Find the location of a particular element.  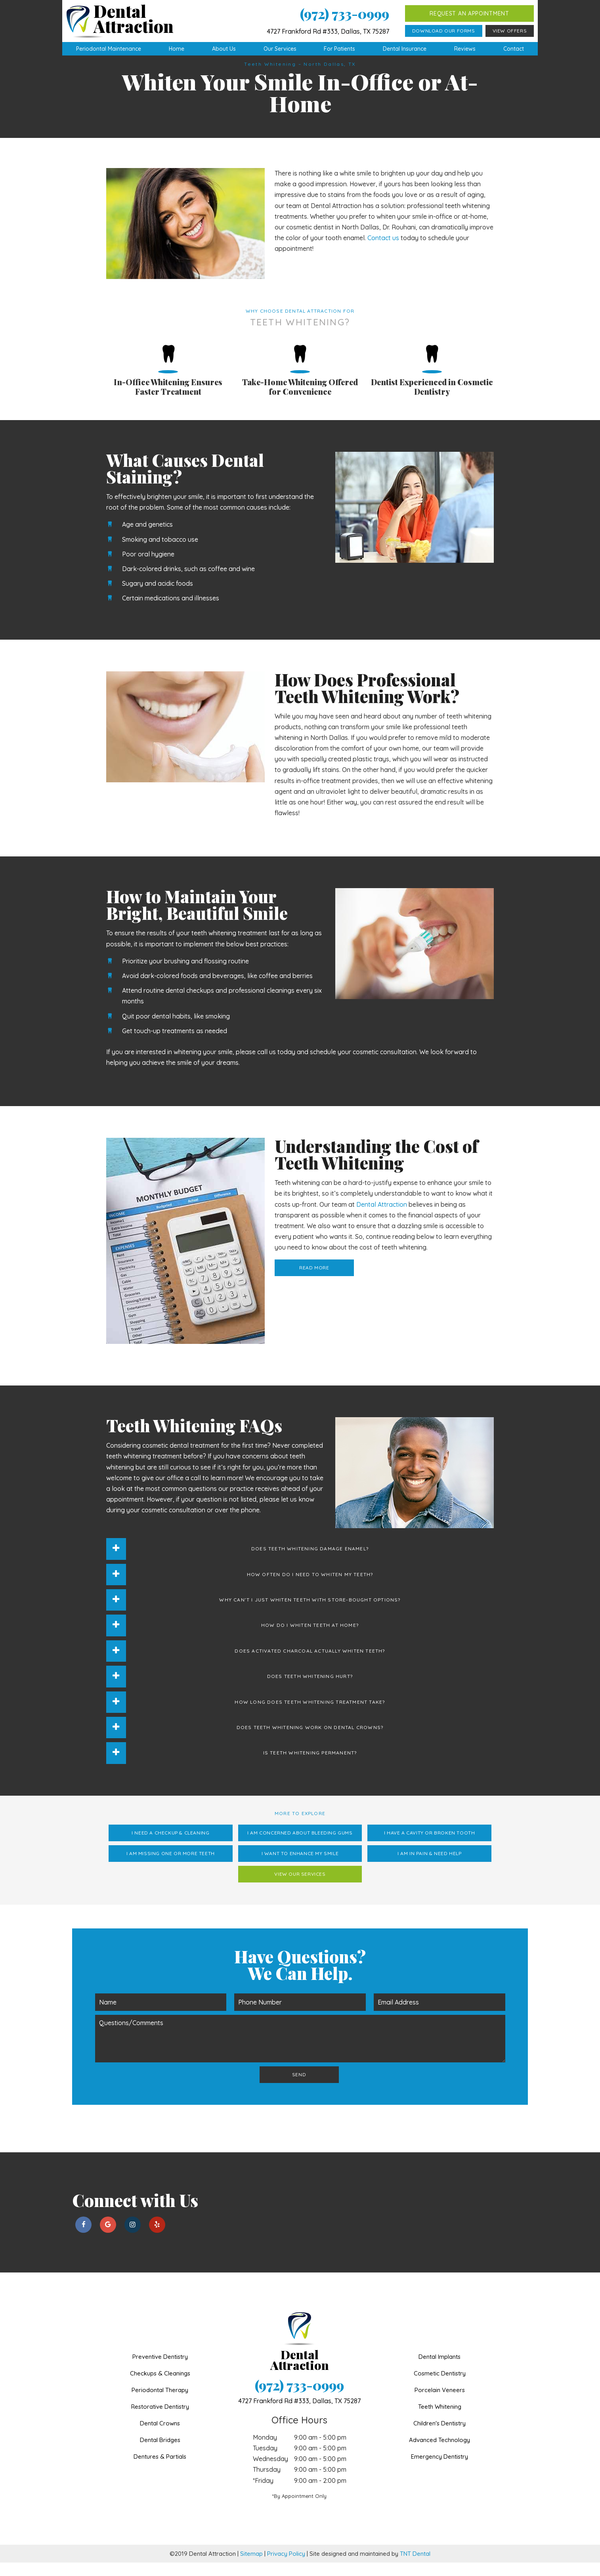

For Patients is located at coordinates (339, 48).